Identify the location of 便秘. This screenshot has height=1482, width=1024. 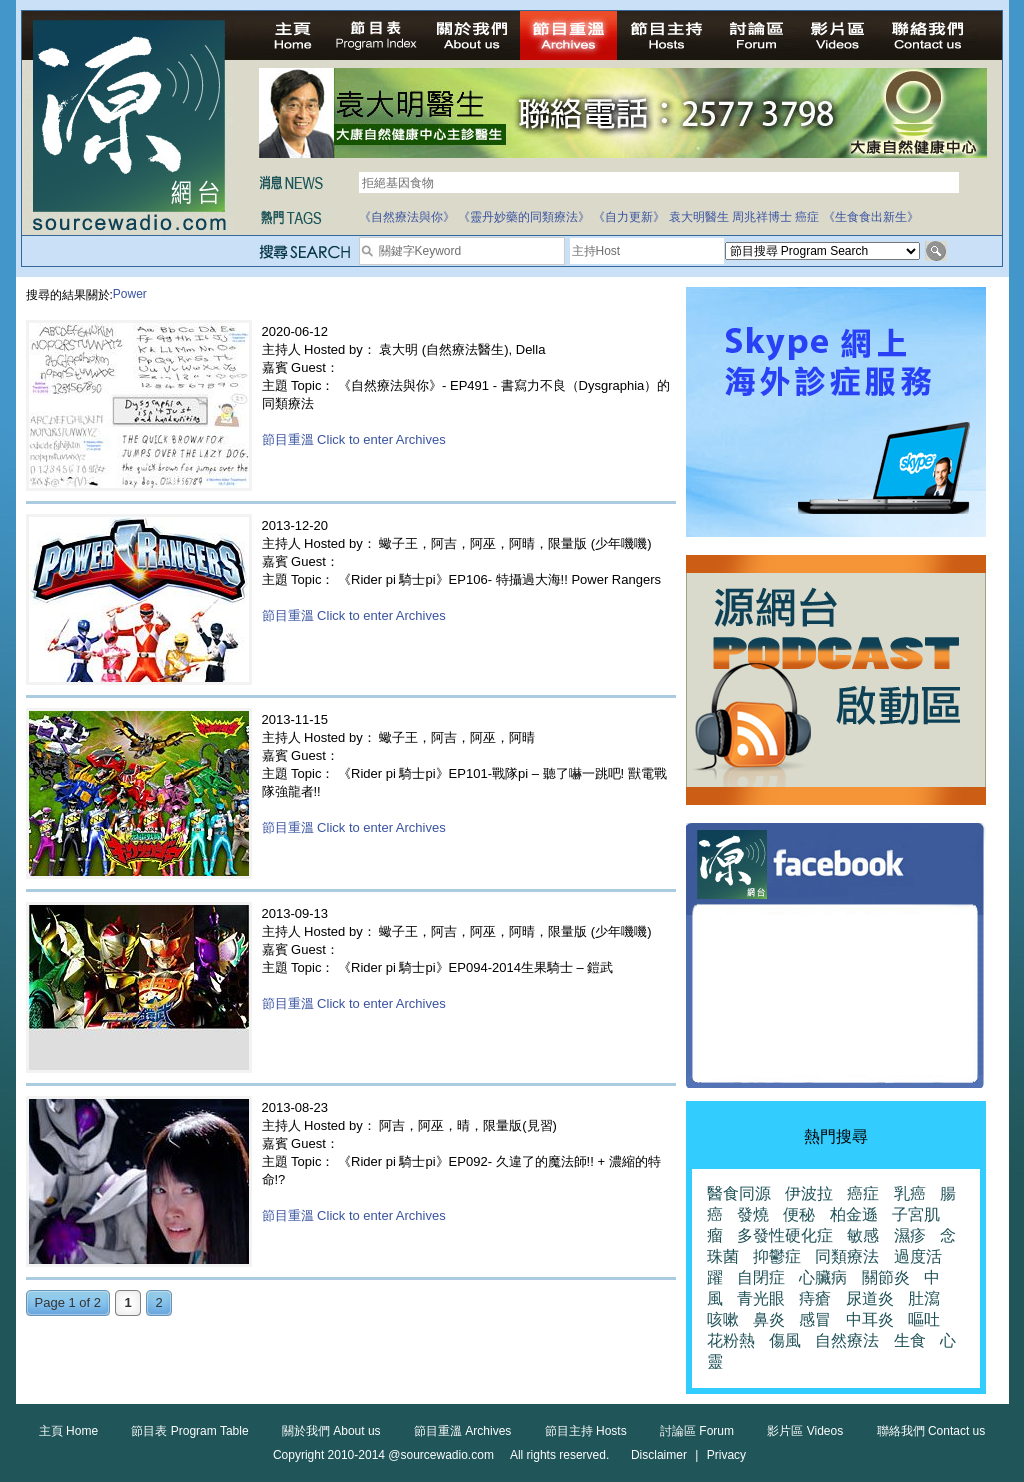
(799, 1214).